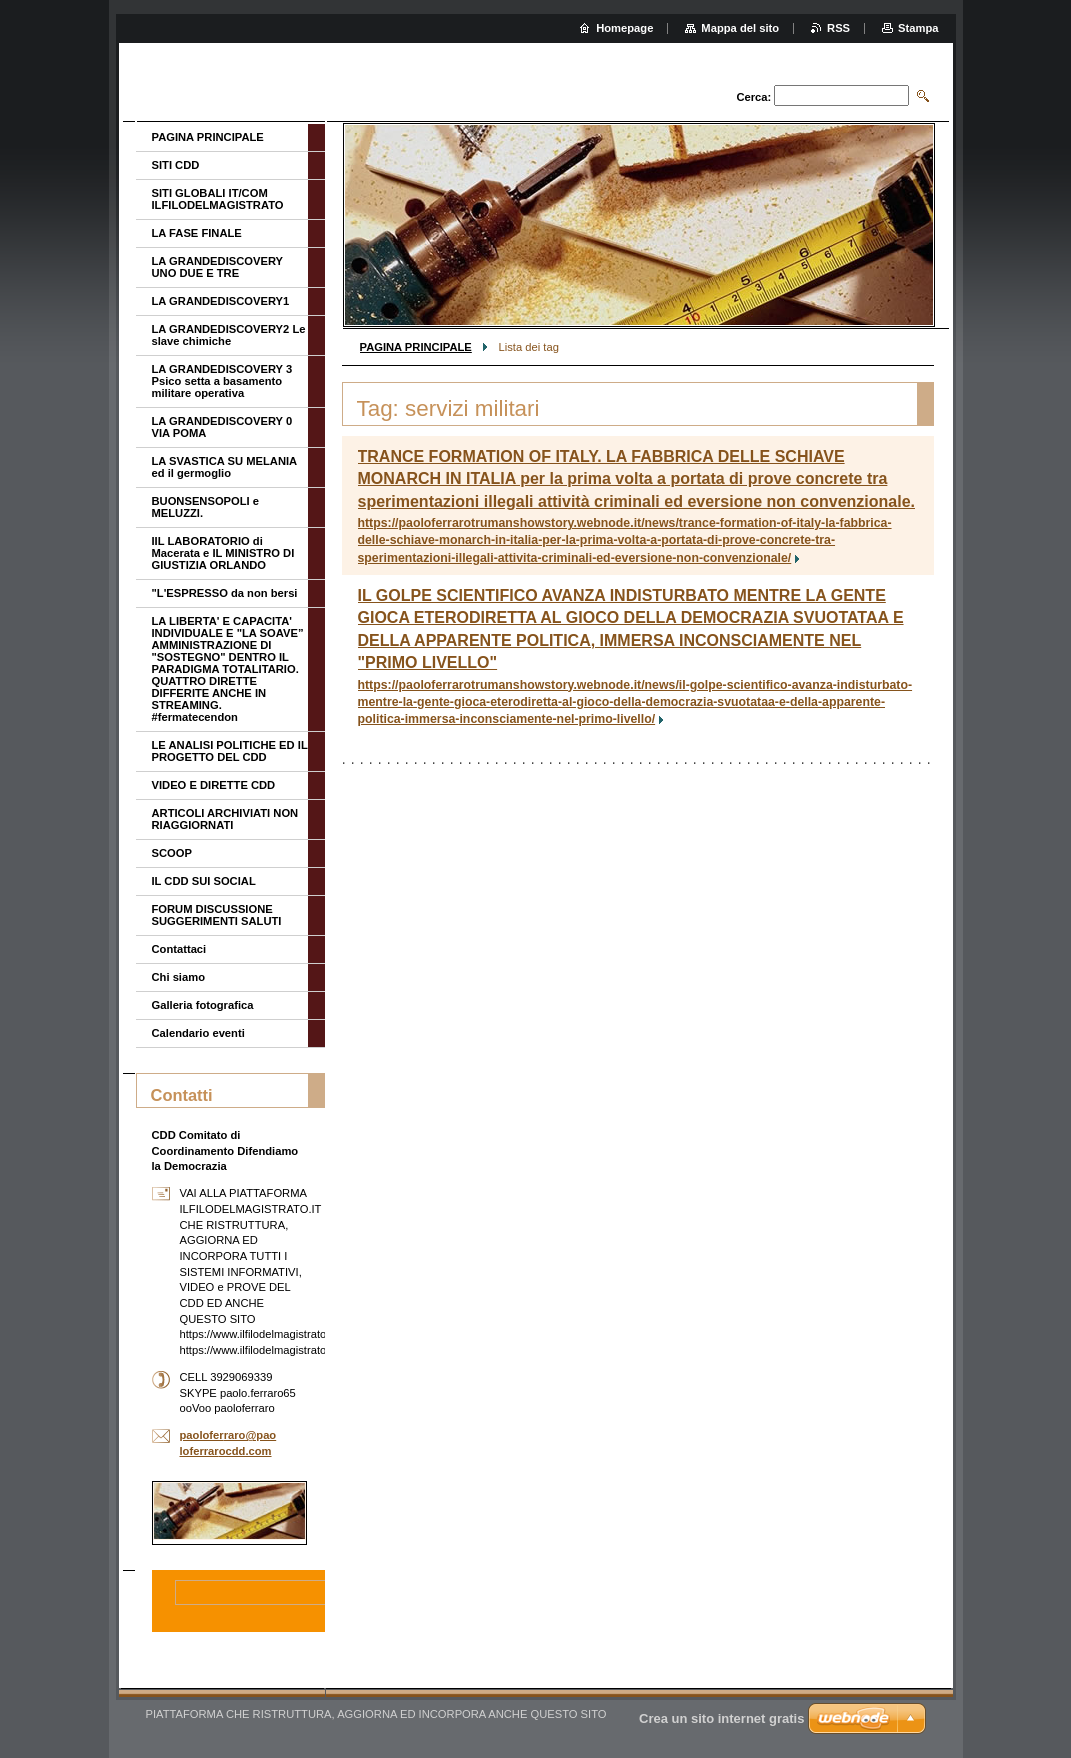  Describe the element at coordinates (838, 28) in the screenshot. I see `RSS` at that location.